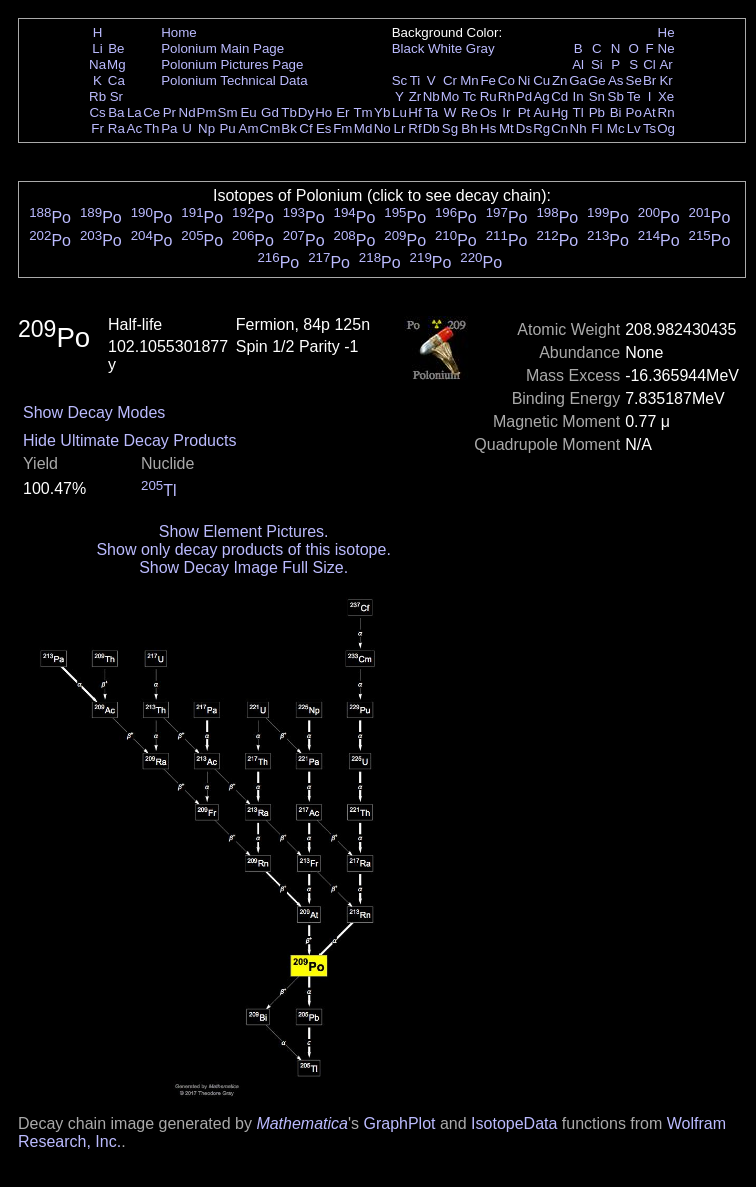 The image size is (756, 1187). Describe the element at coordinates (560, 80) in the screenshot. I see `Zn` at that location.